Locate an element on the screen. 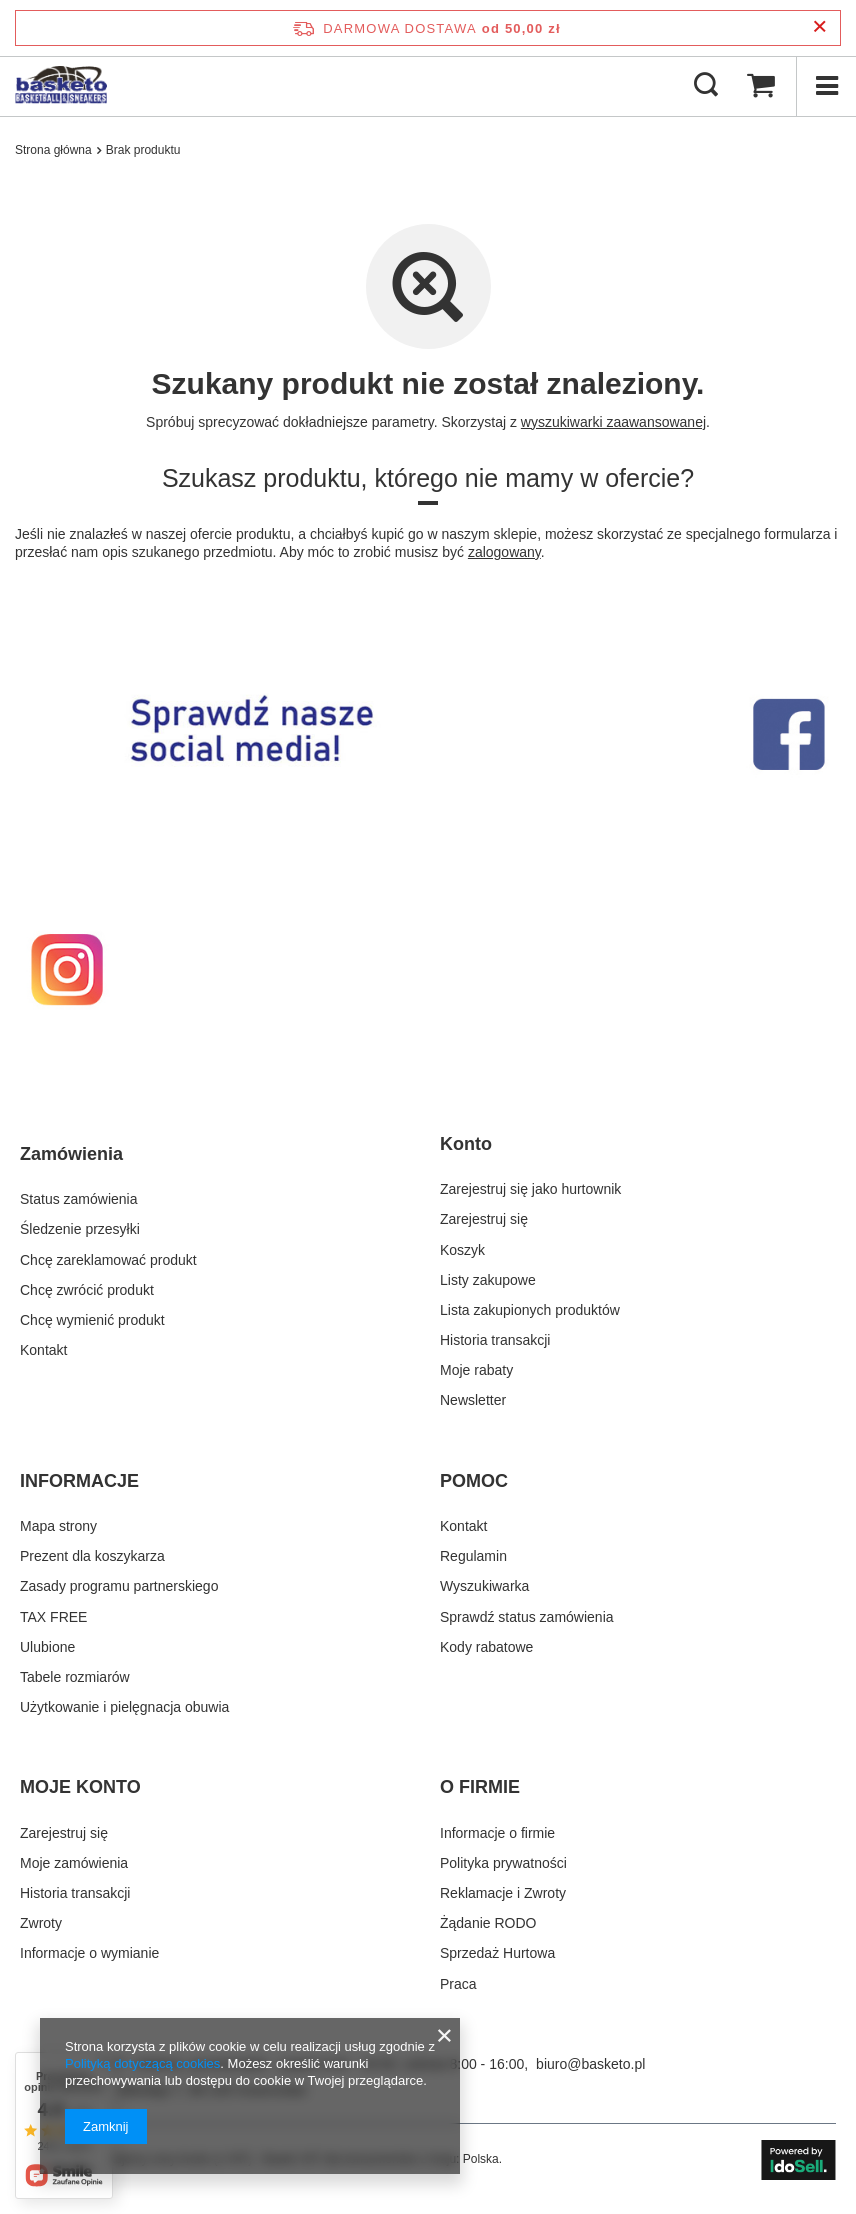 Image resolution: width=856 pixels, height=2214 pixels. zalogowany is located at coordinates (504, 552).